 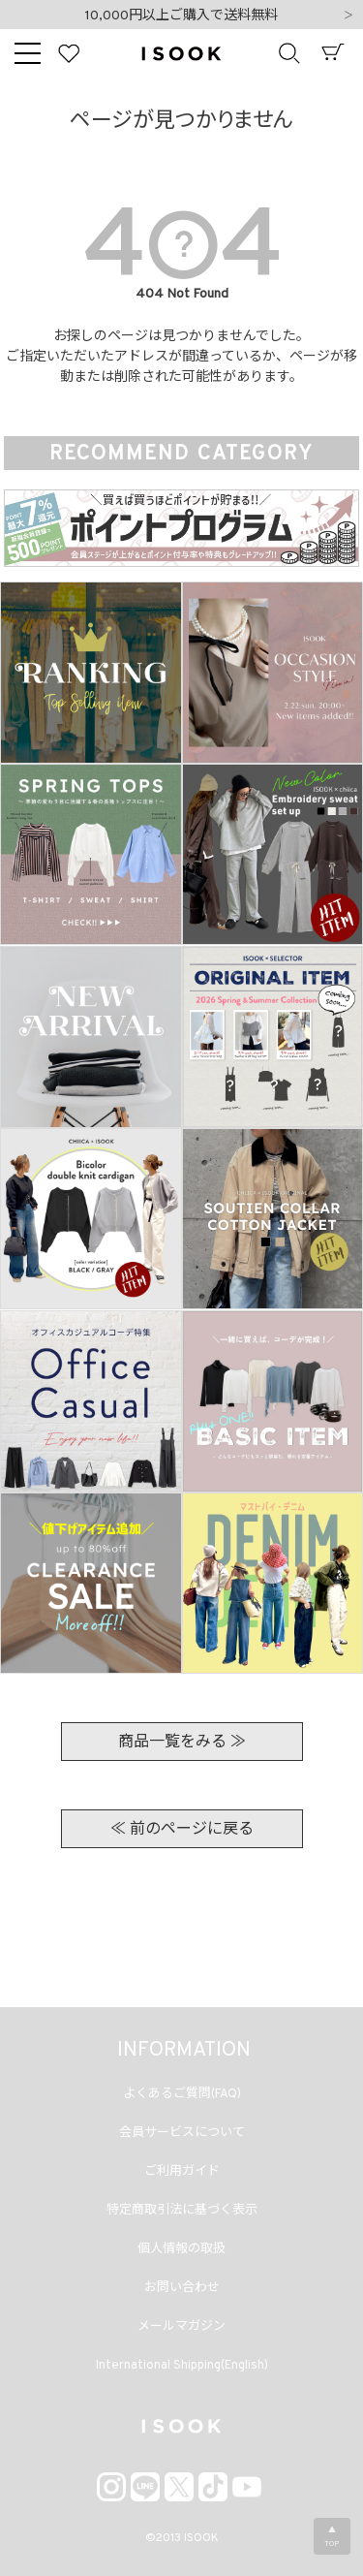 What do you see at coordinates (181, 16) in the screenshot?
I see `10,000円以上ご購入で送料無料` at bounding box center [181, 16].